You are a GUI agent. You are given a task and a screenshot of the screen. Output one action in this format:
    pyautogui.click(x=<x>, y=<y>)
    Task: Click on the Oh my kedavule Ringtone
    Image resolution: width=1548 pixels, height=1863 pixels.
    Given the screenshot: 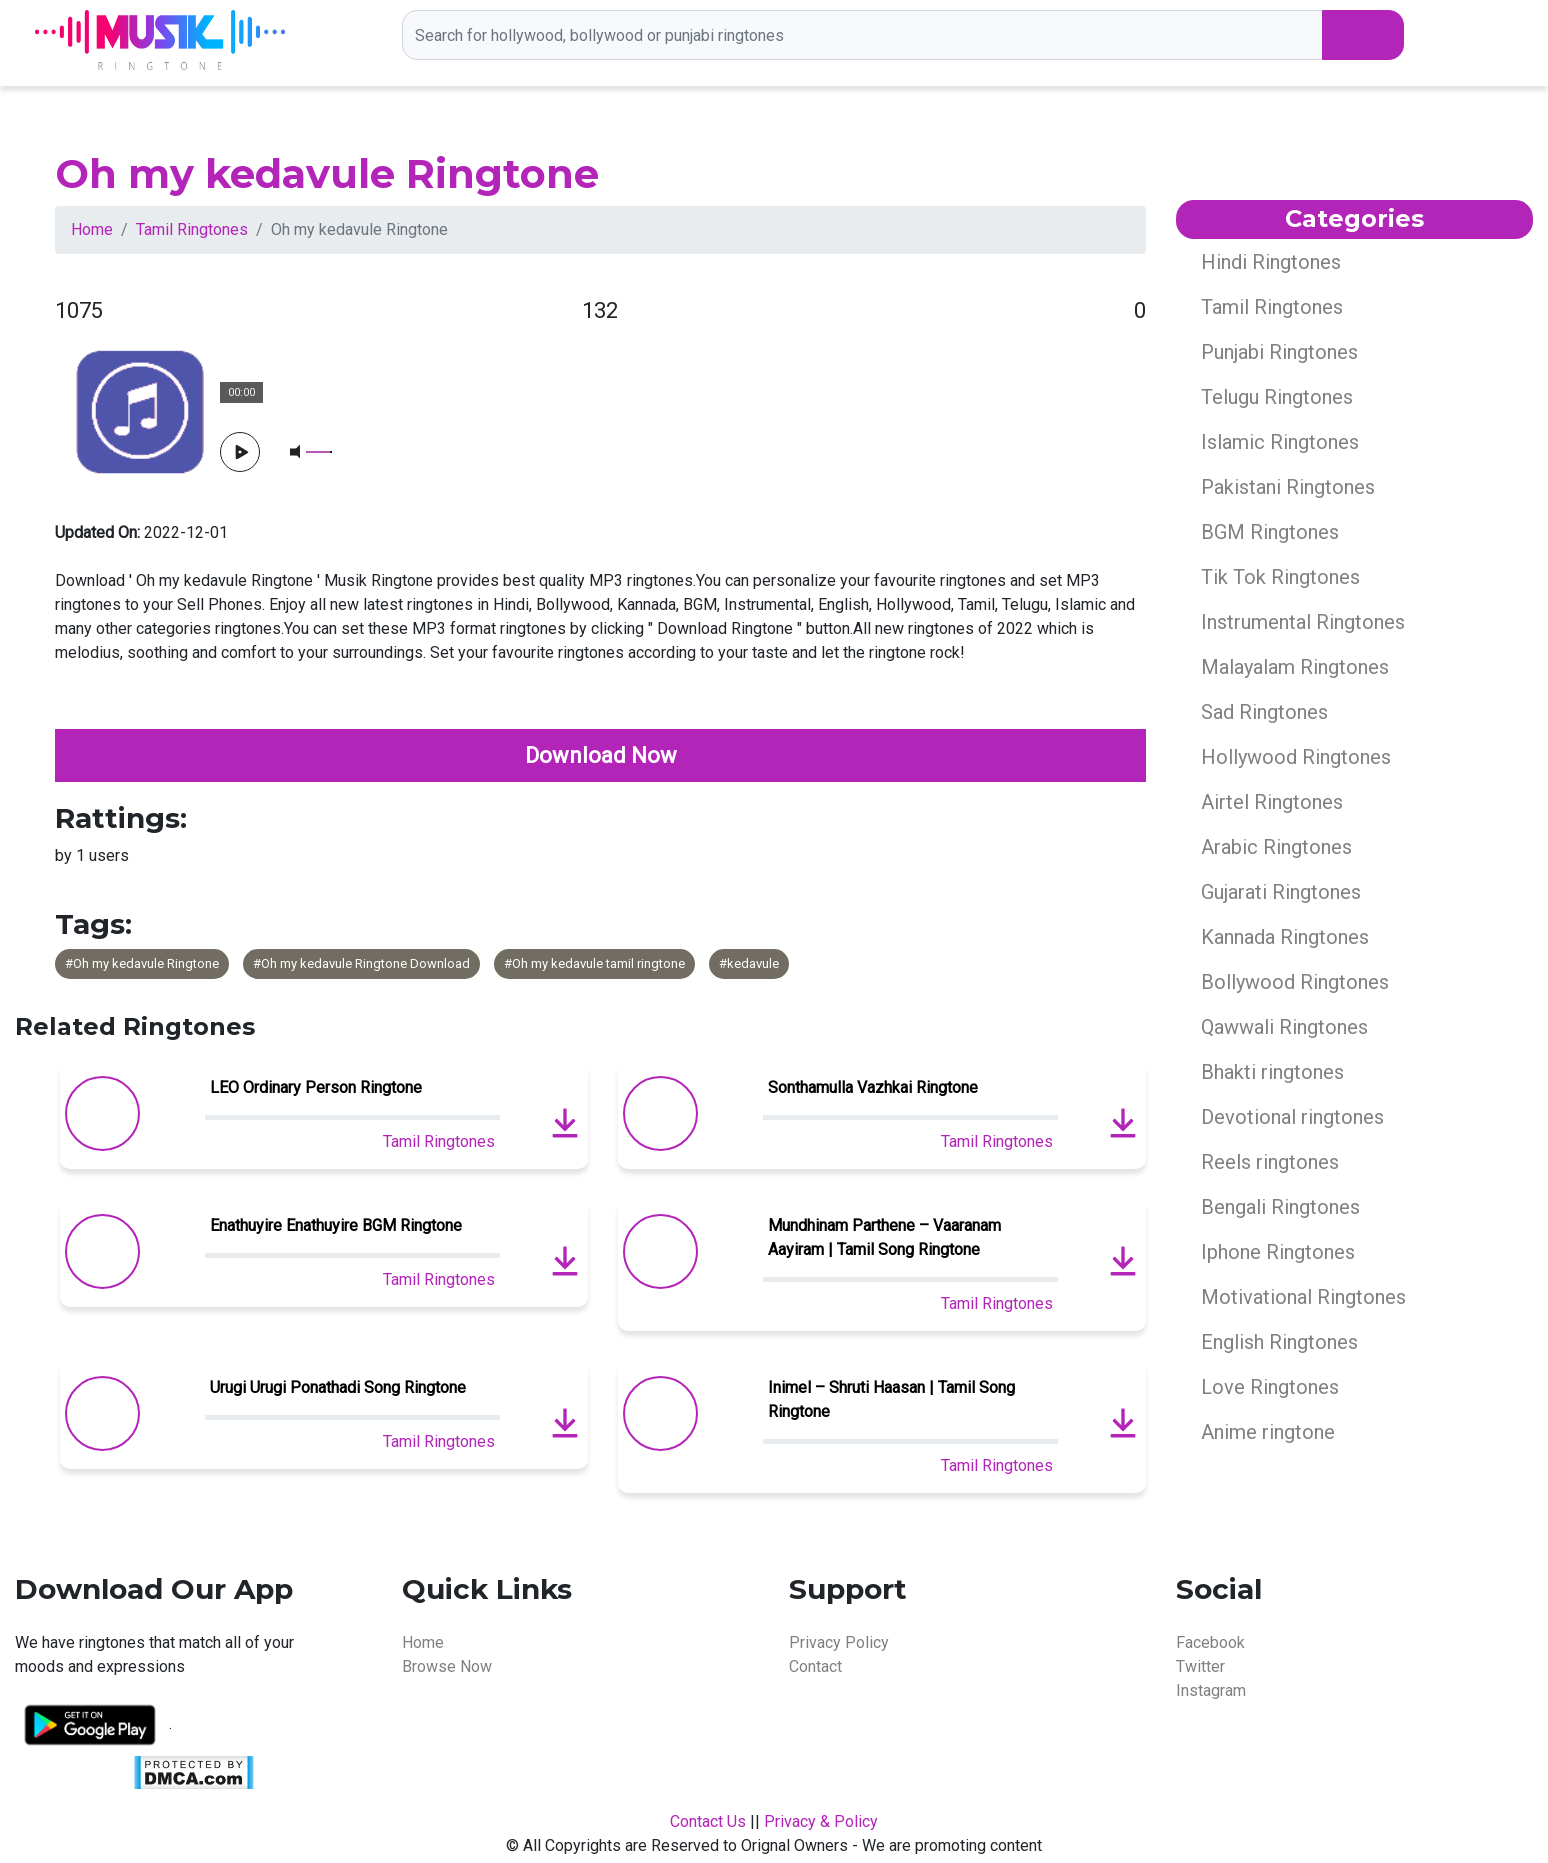 What is the action you would take?
    pyautogui.click(x=327, y=173)
    